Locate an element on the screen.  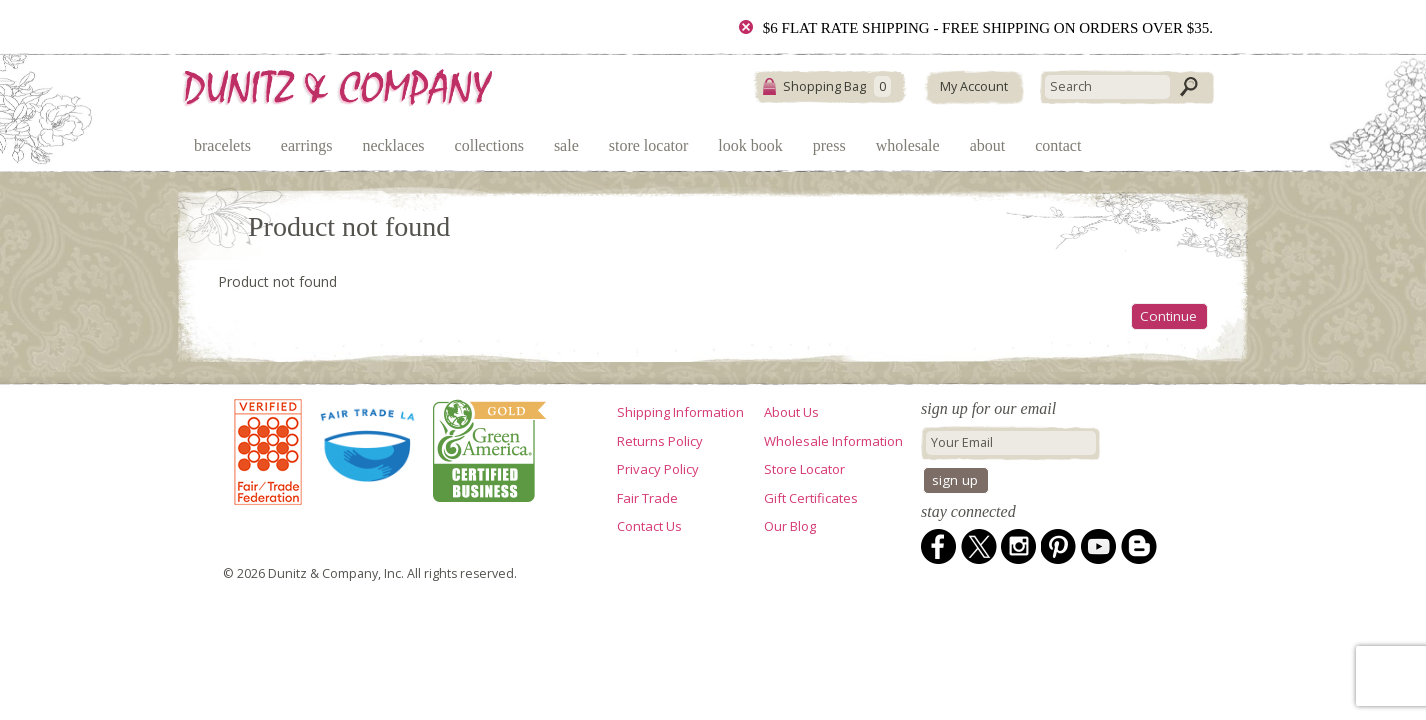
Fair Trade is located at coordinates (647, 498).